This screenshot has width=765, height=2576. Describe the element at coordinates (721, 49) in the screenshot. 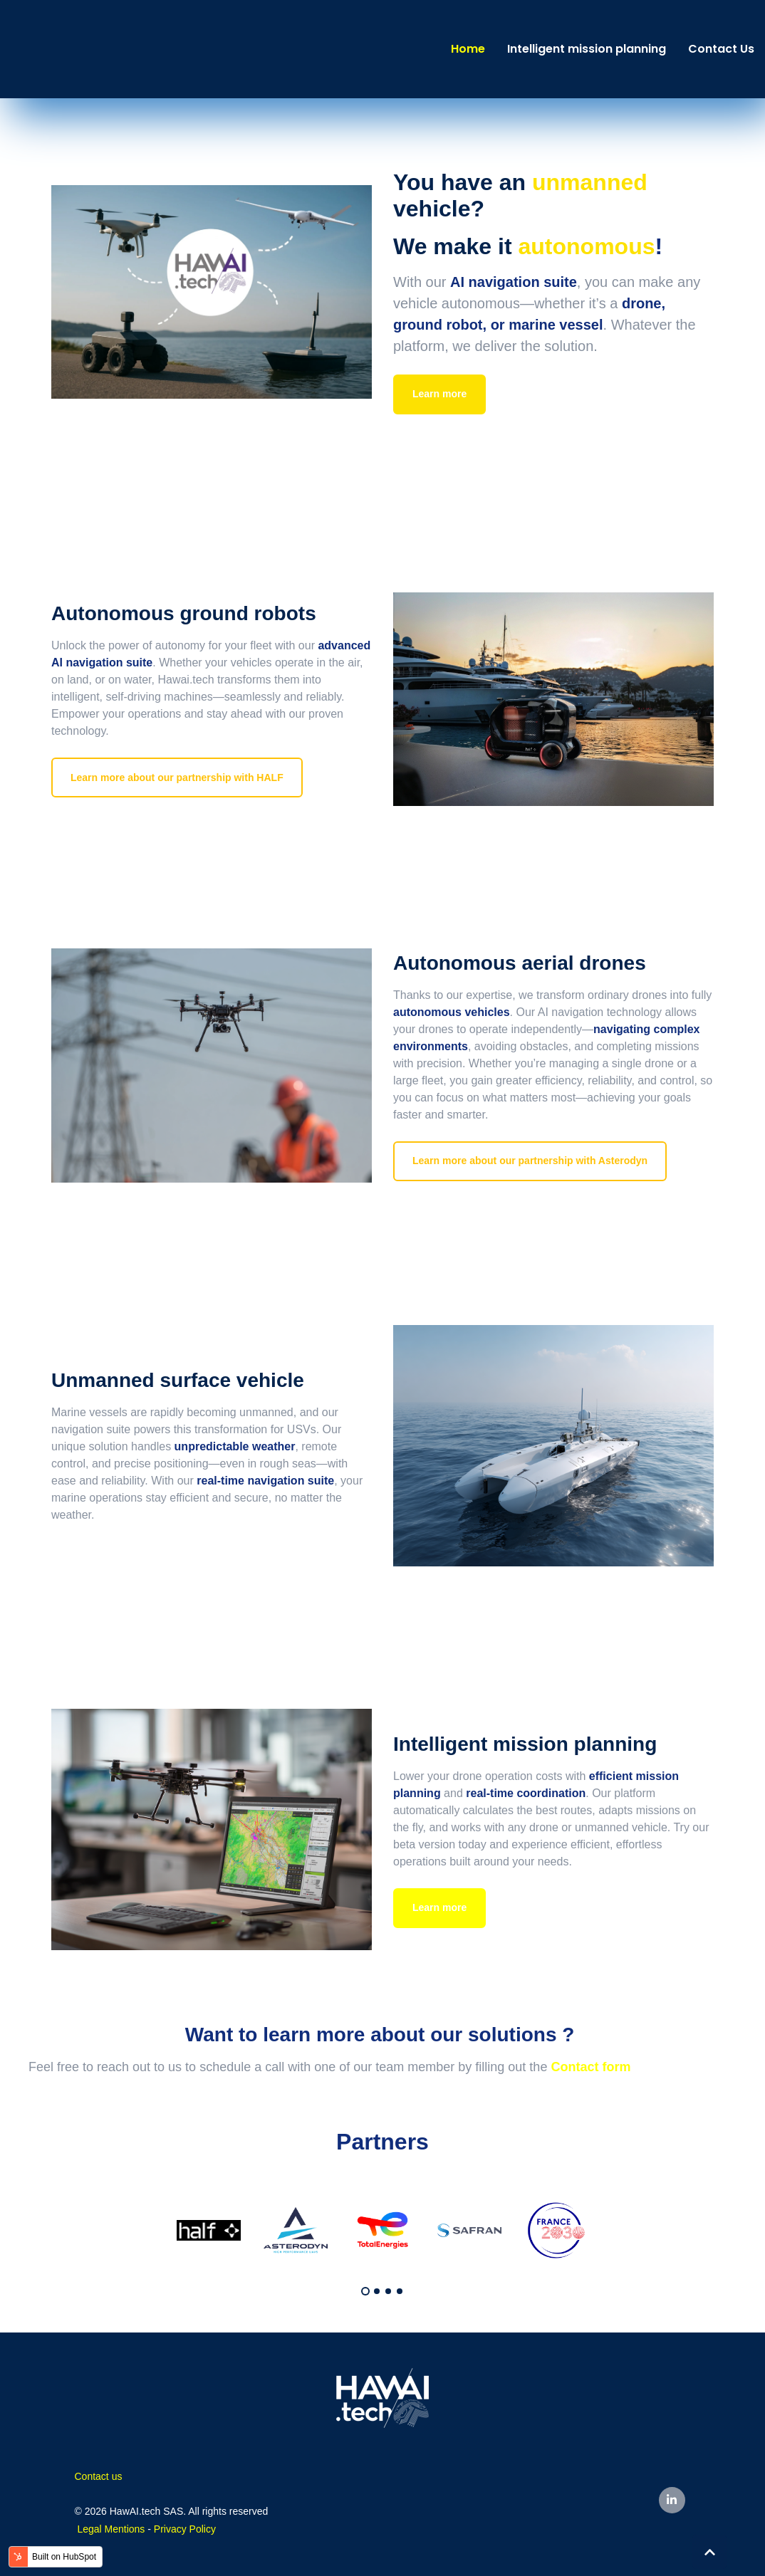

I see `Contact Us` at that location.